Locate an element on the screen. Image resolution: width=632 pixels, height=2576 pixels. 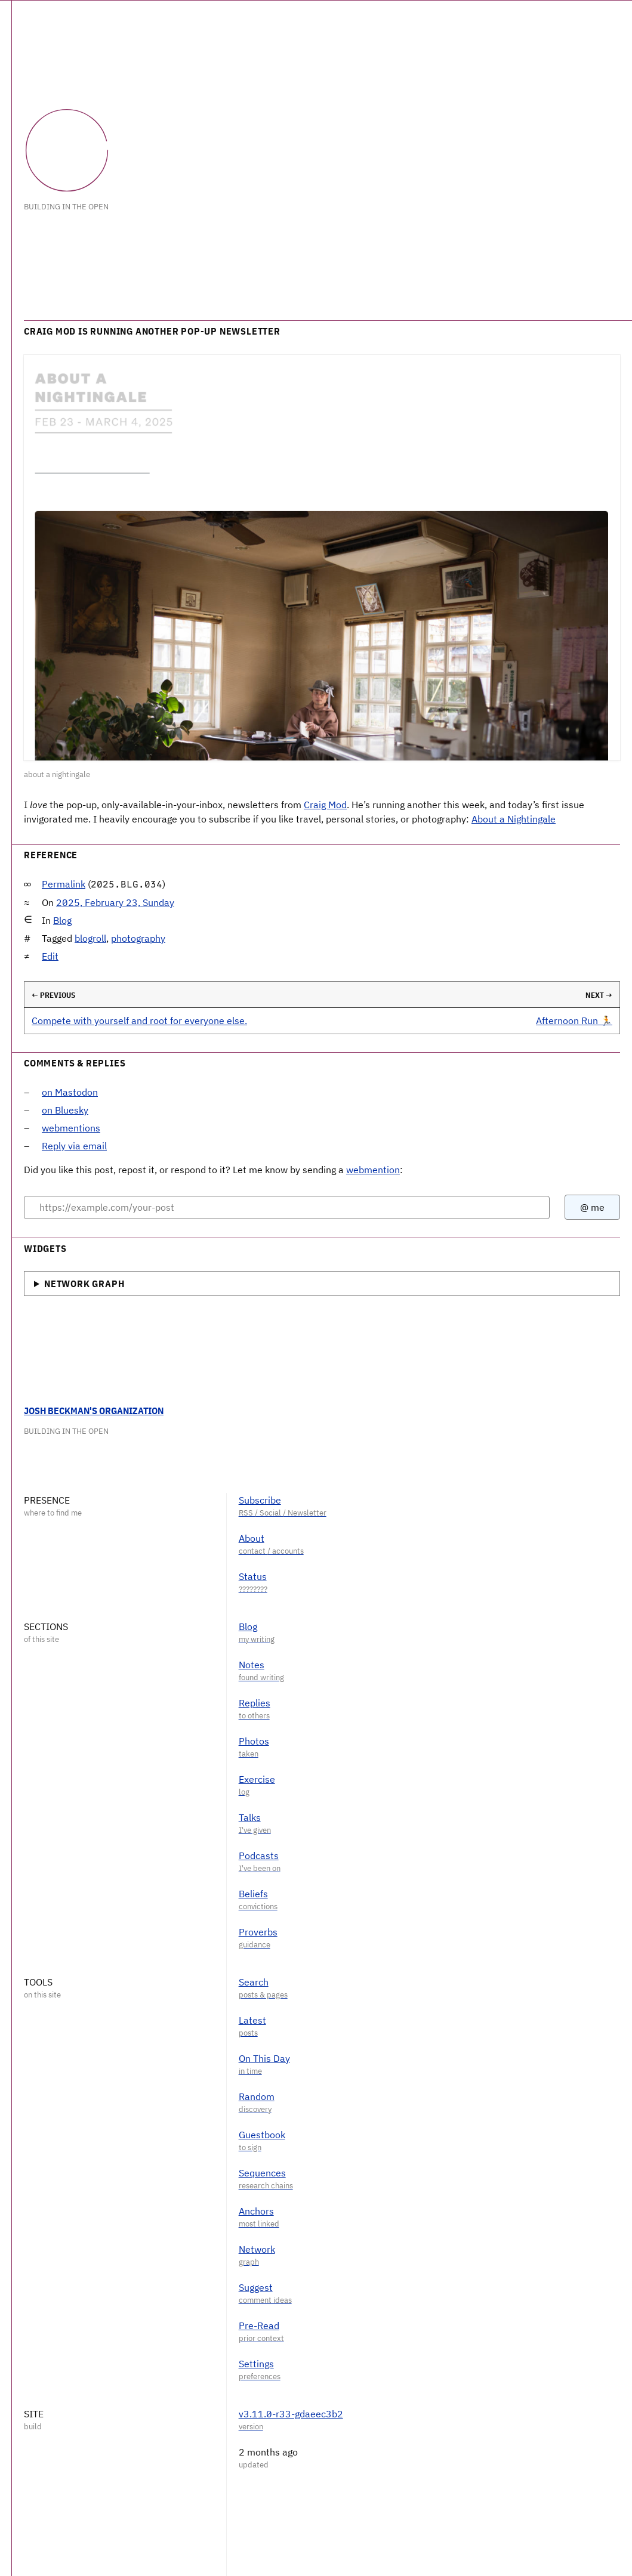
v3.11.0-r33-gdaeec3b2 is located at coordinates (291, 2414).